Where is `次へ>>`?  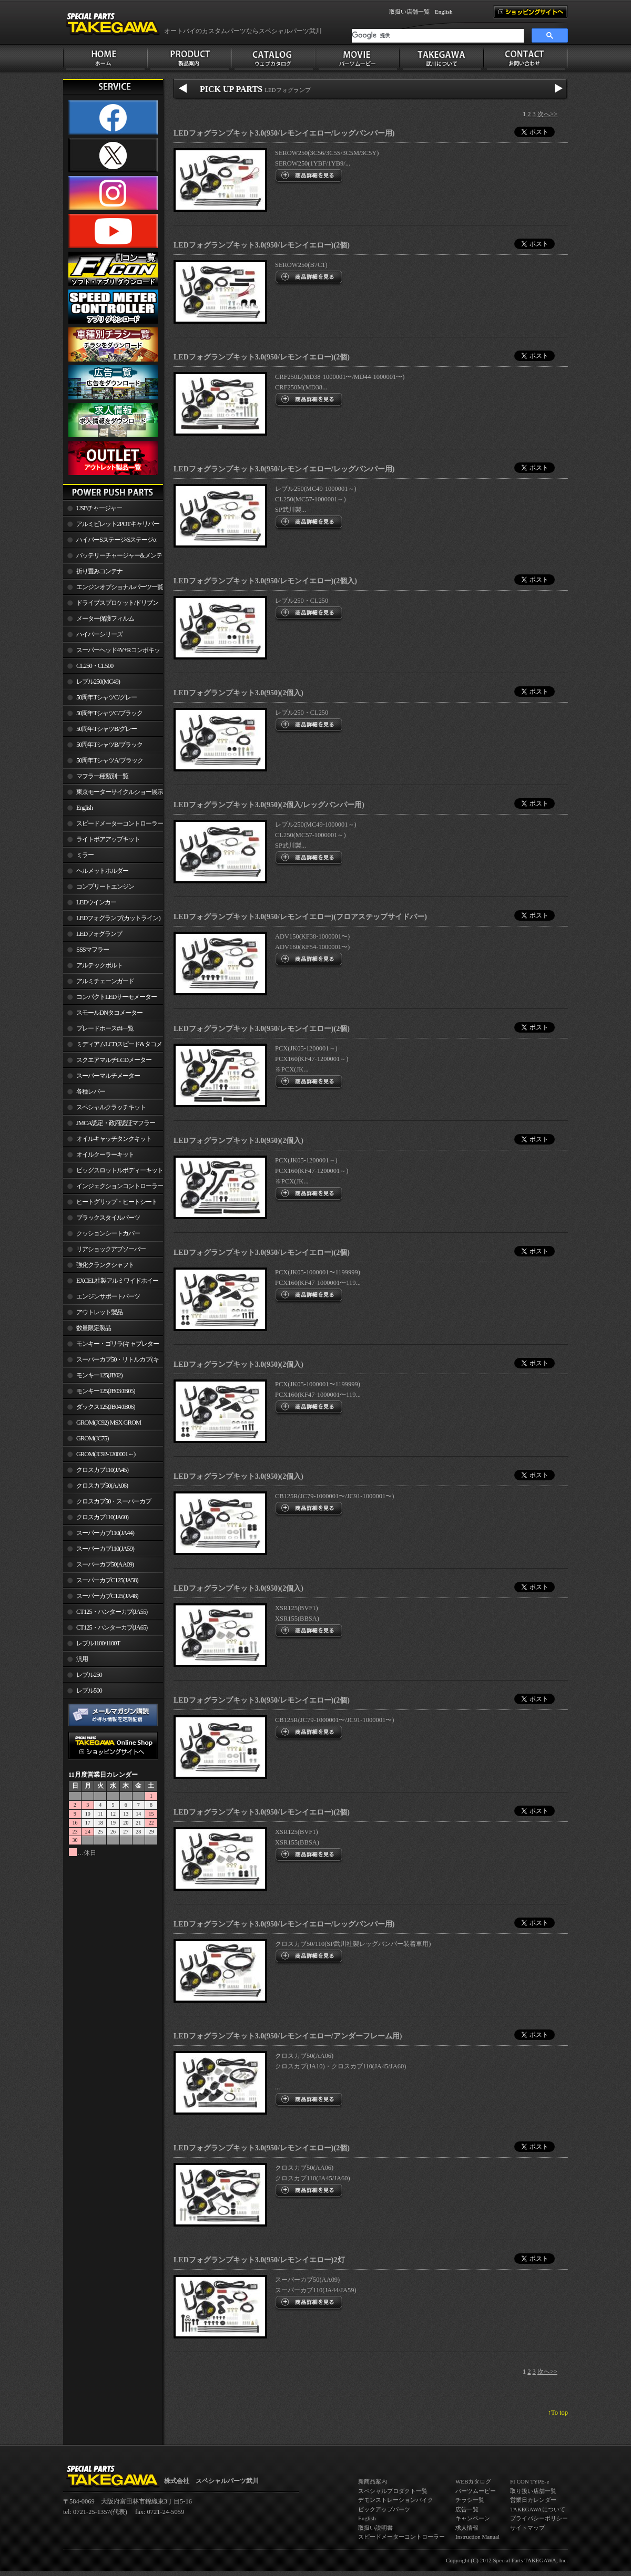 次へ>> is located at coordinates (547, 114).